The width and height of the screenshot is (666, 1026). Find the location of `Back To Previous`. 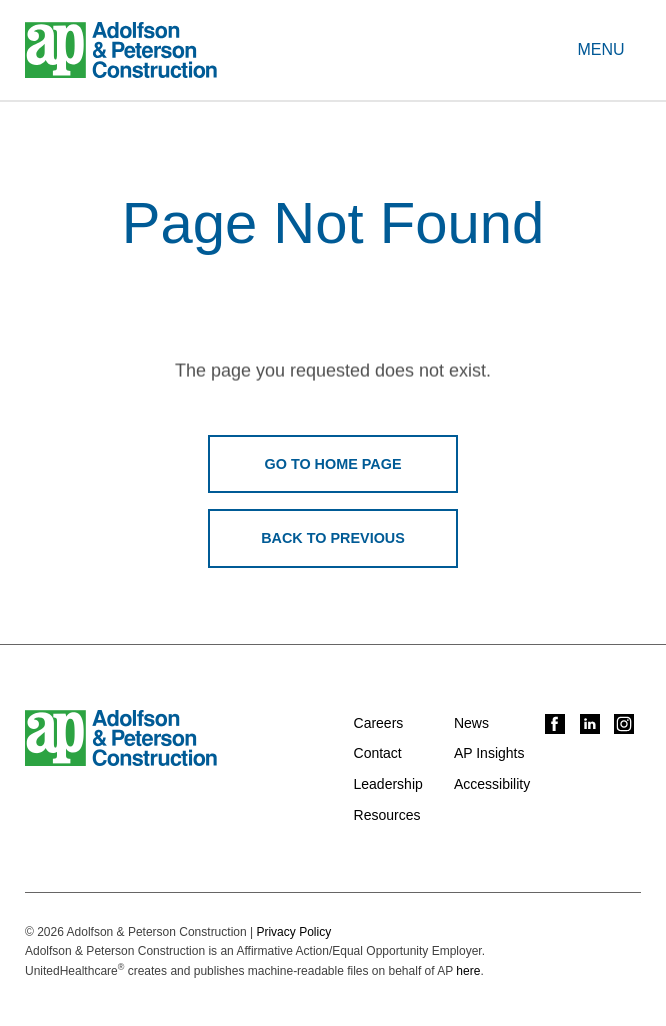

Back To Previous is located at coordinates (333, 538).